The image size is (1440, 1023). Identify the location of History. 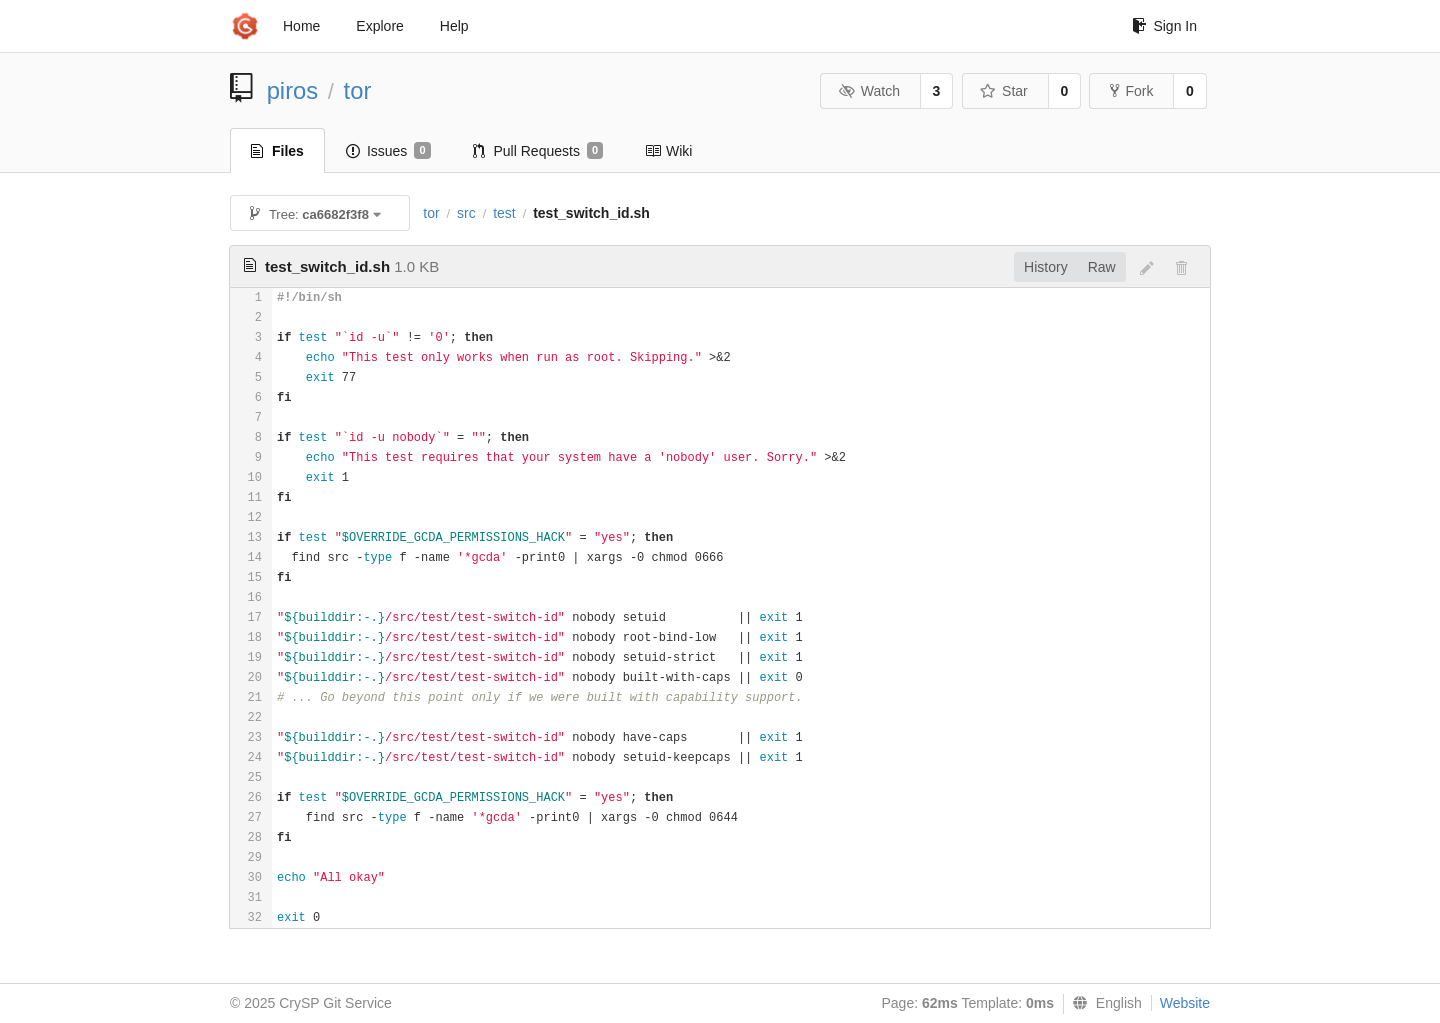
(1046, 267).